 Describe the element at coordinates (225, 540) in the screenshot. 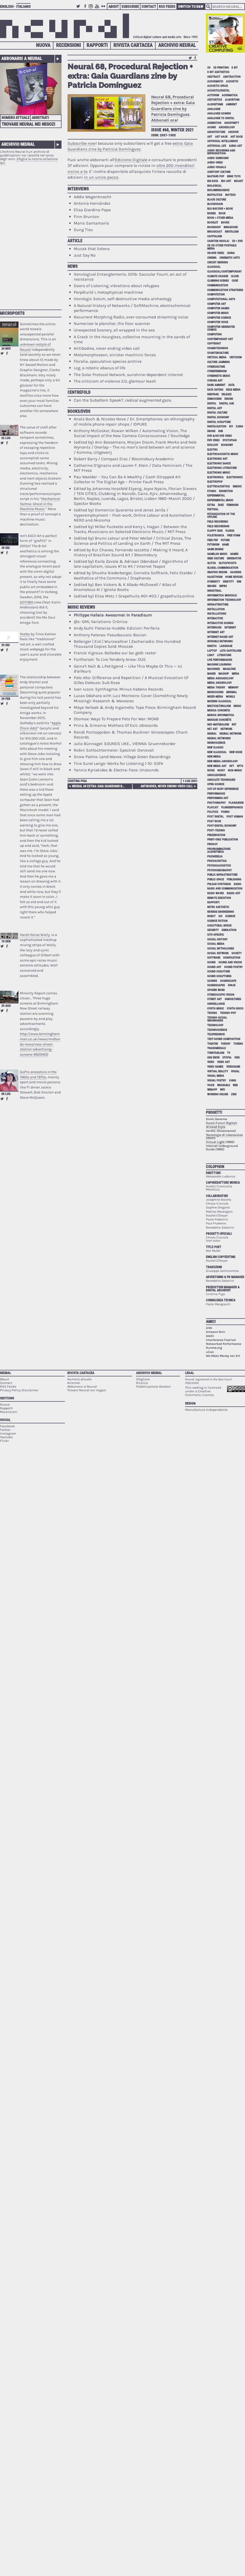

I see `future` at that location.